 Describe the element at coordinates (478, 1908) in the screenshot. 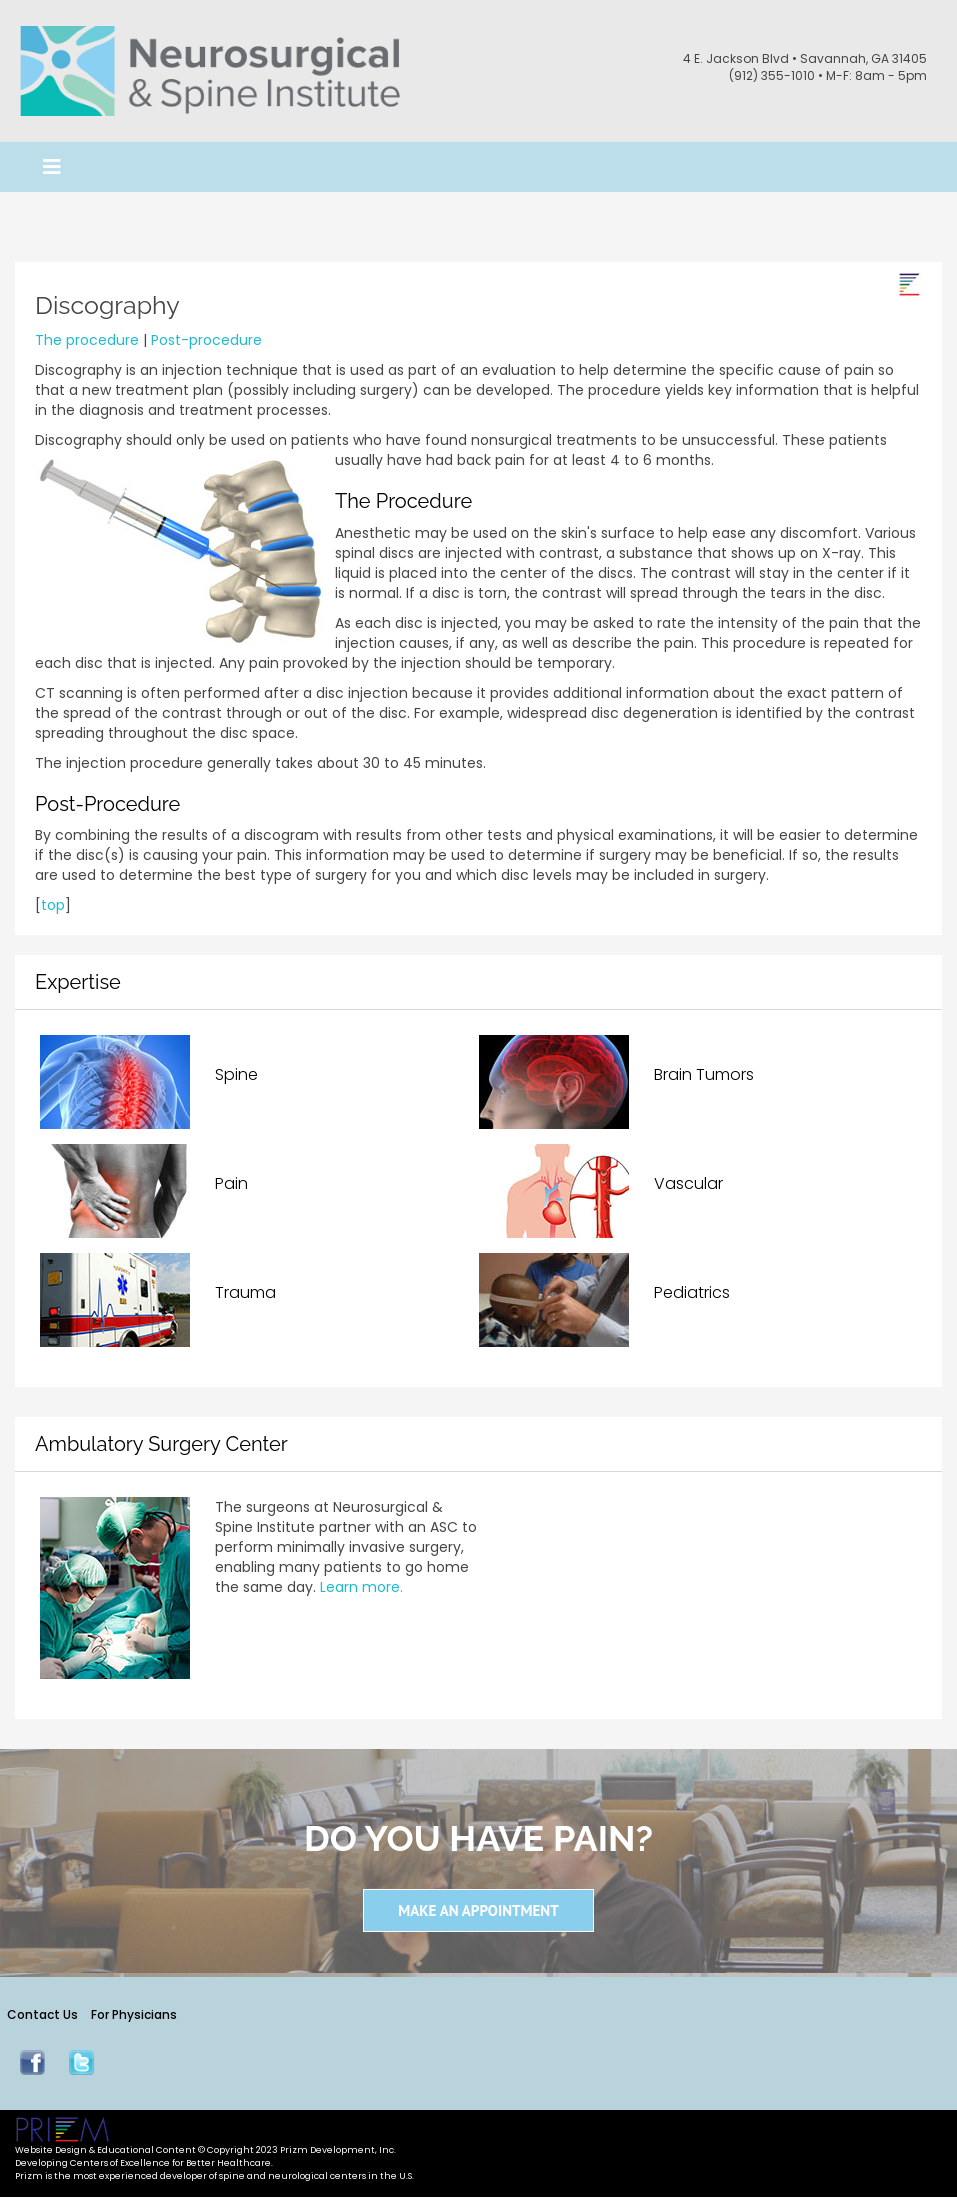

I see `Make an Appointment` at that location.